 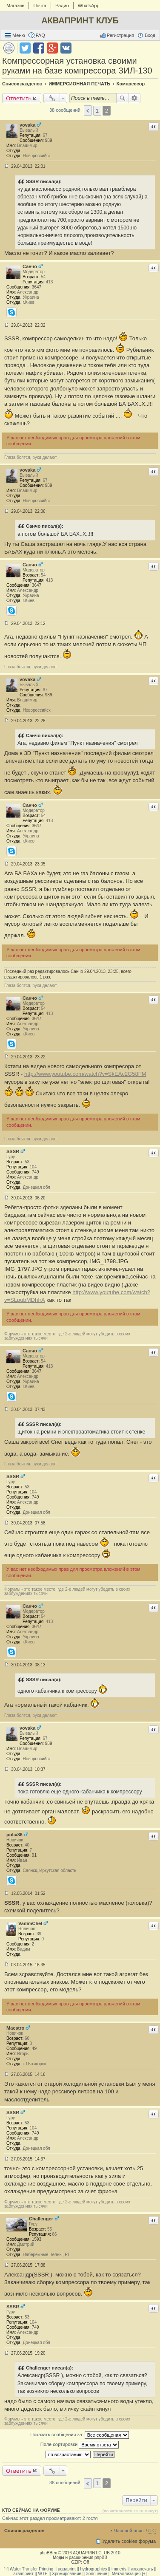 I want to click on 49, so click(x=34, y=2048).